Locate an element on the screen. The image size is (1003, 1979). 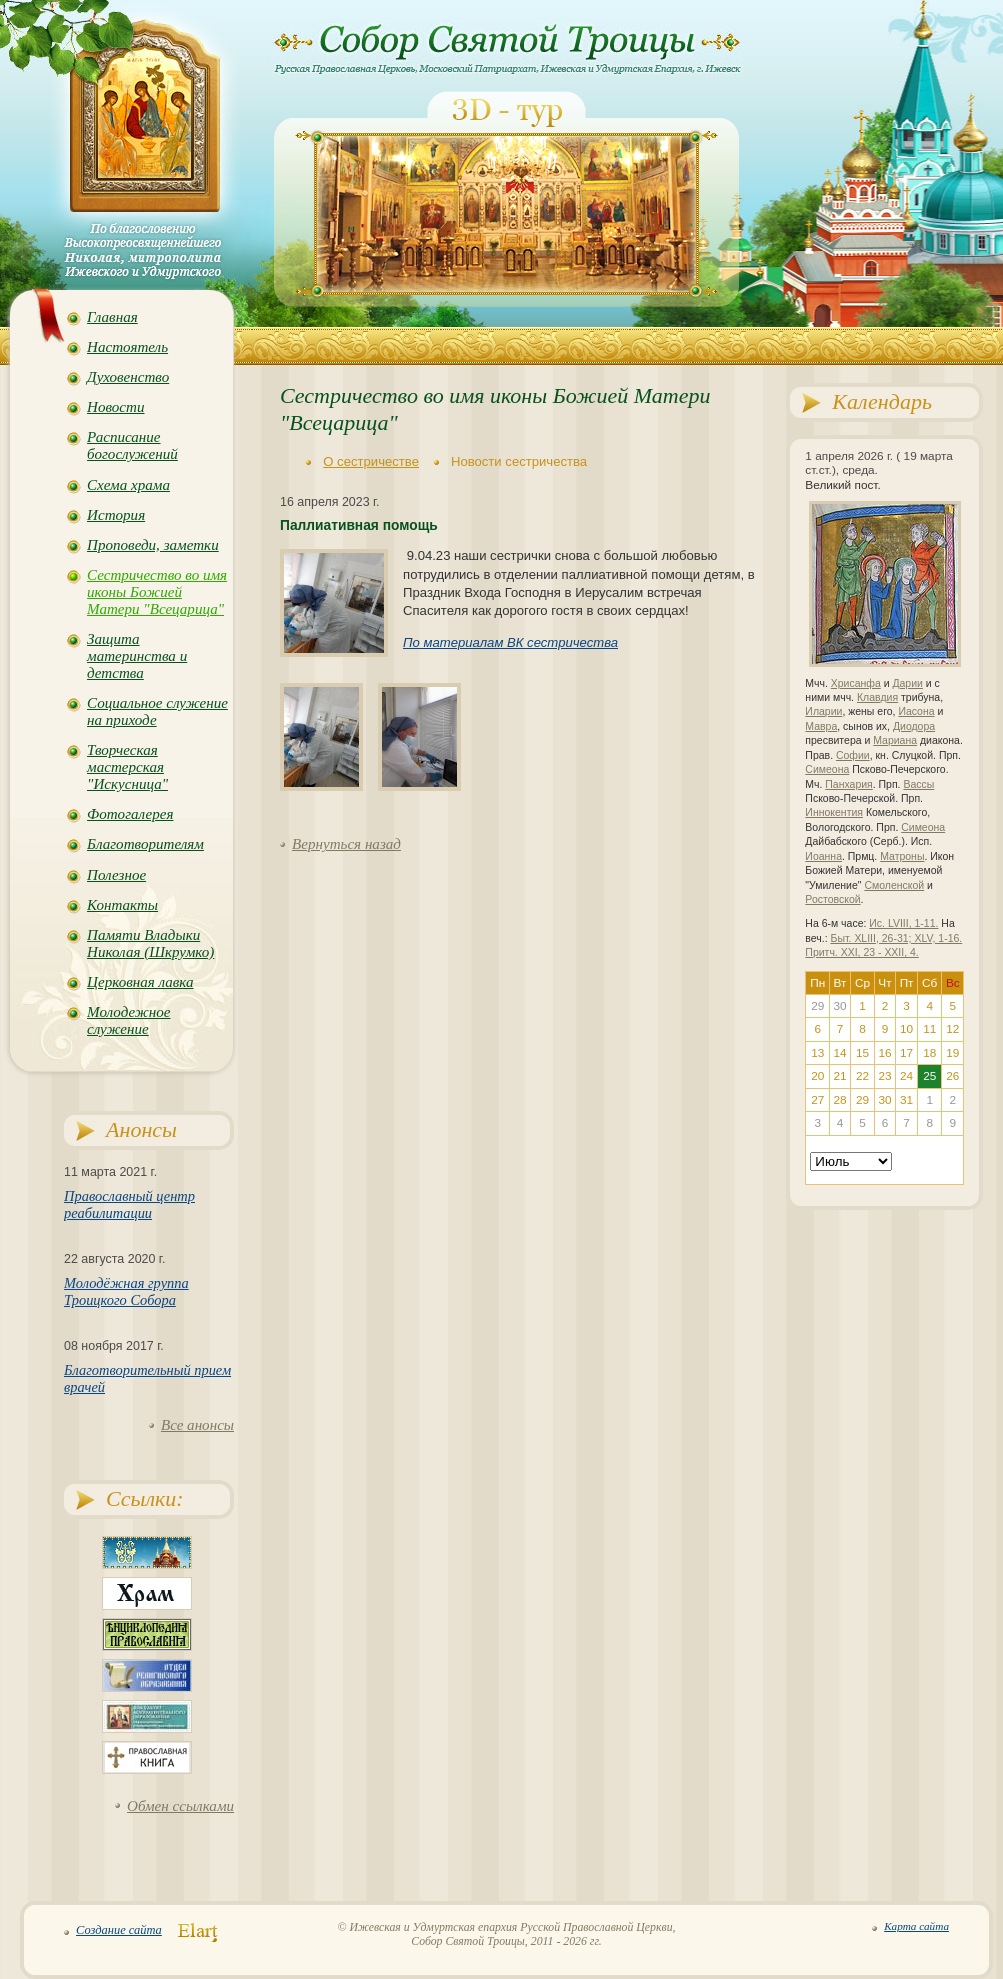
Быт. XLIII, 26-31; XLV, 1-16. is located at coordinates (897, 938).